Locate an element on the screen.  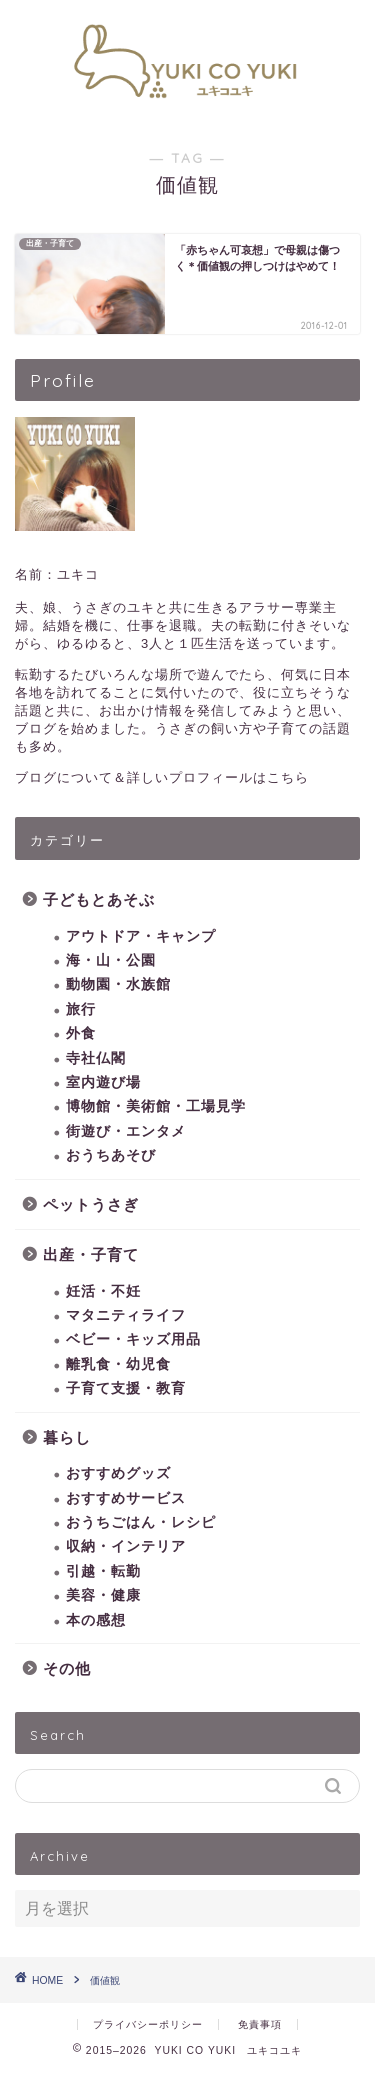
博物館・美術館・工場見学 is located at coordinates (156, 1106).